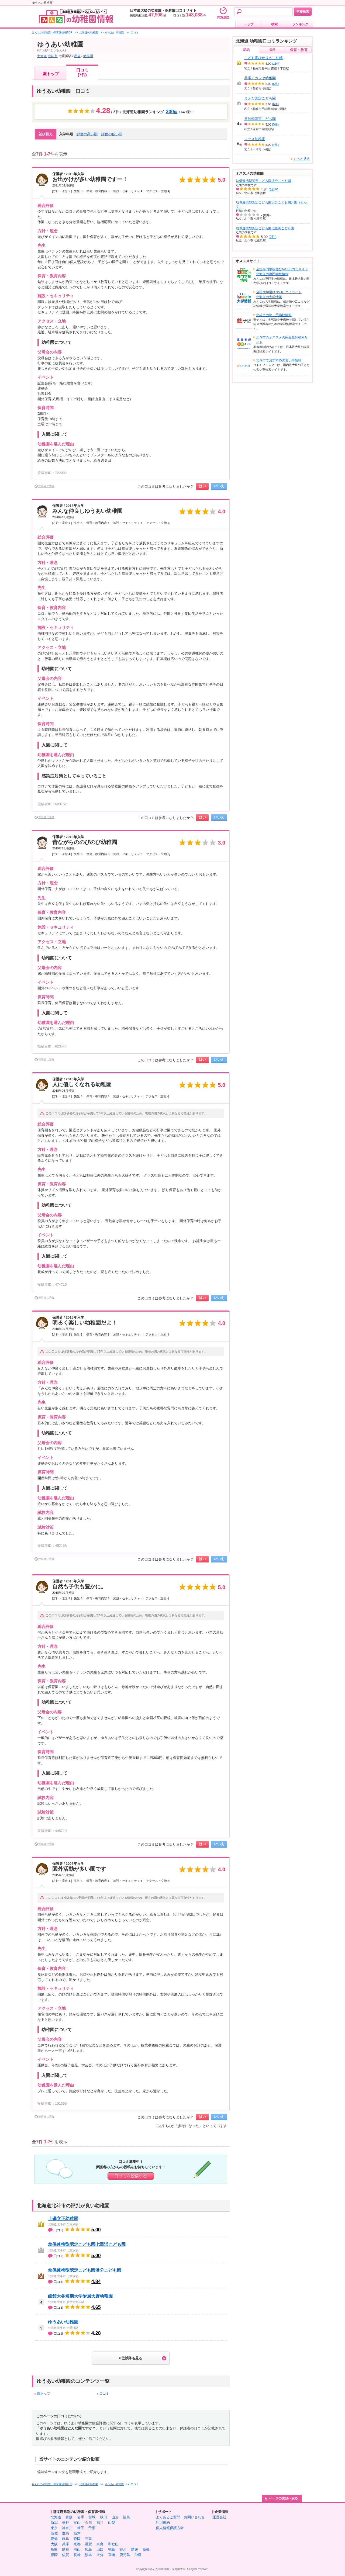  Describe the element at coordinates (100, 2544) in the screenshot. I see `奈良` at that location.